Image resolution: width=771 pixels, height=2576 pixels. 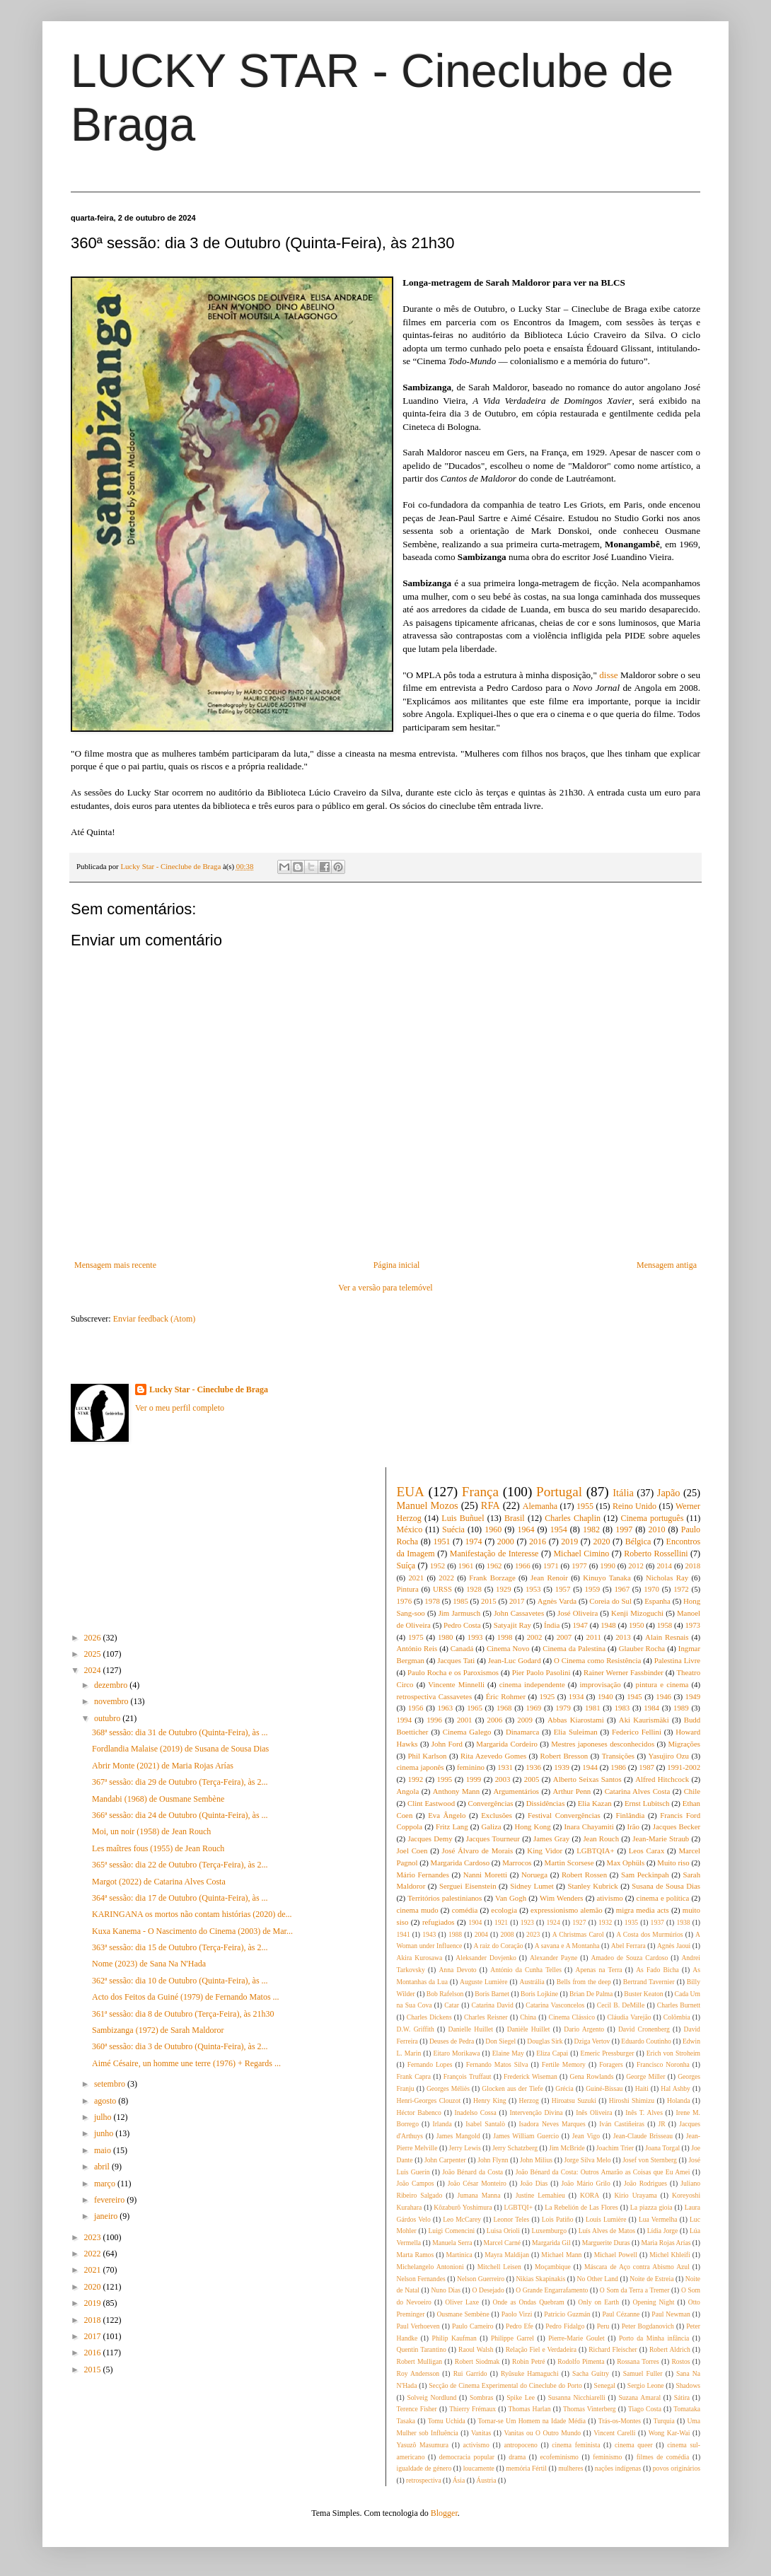 I want to click on Kenji Mizoguchi, so click(x=637, y=1613).